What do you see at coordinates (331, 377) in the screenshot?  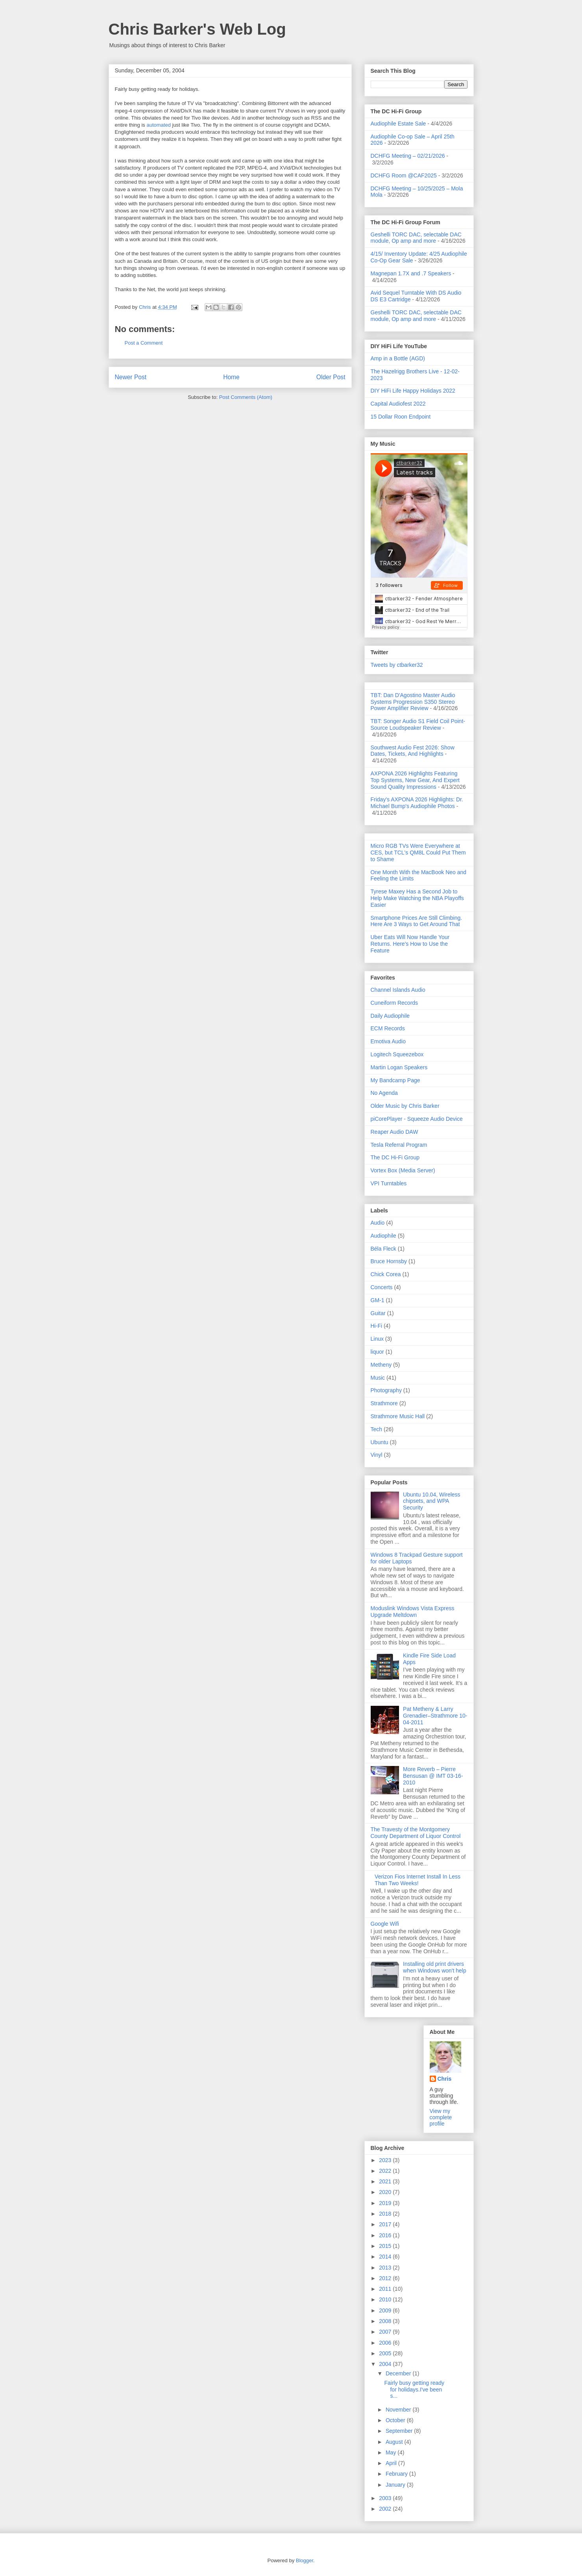 I see `Older Post` at bounding box center [331, 377].